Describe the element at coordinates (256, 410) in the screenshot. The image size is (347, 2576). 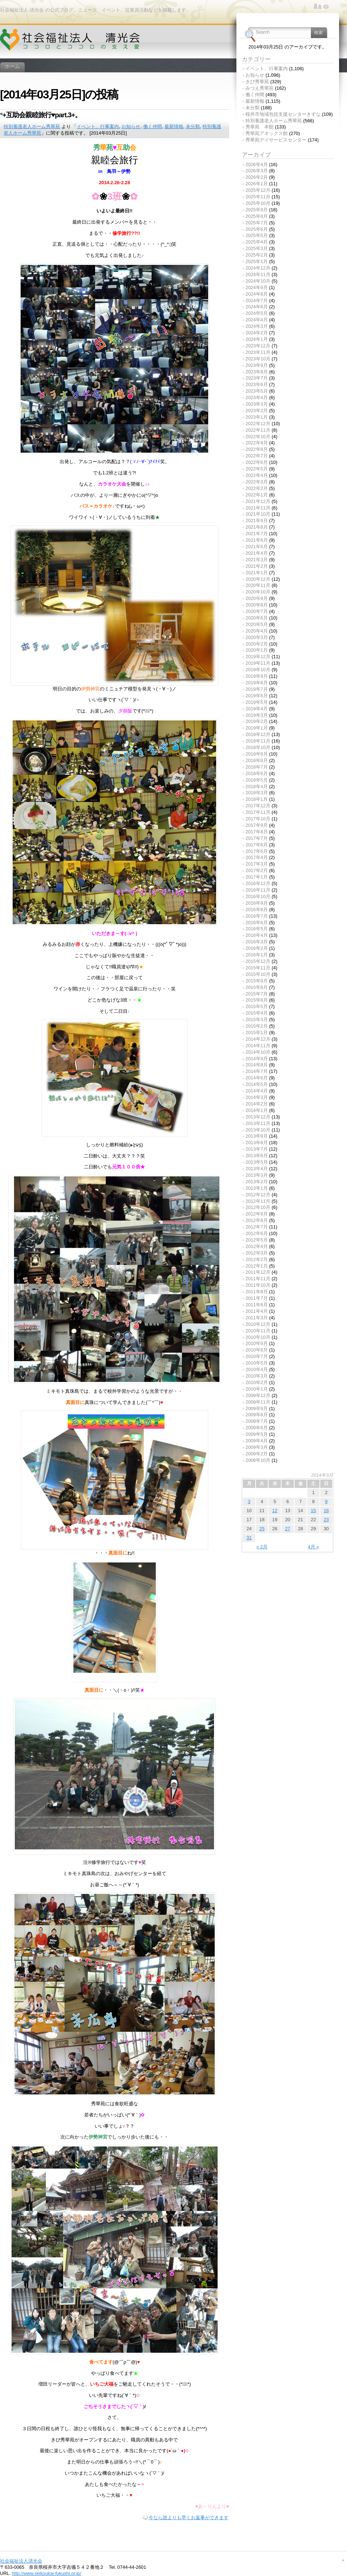
I see `2023年2月` at that location.